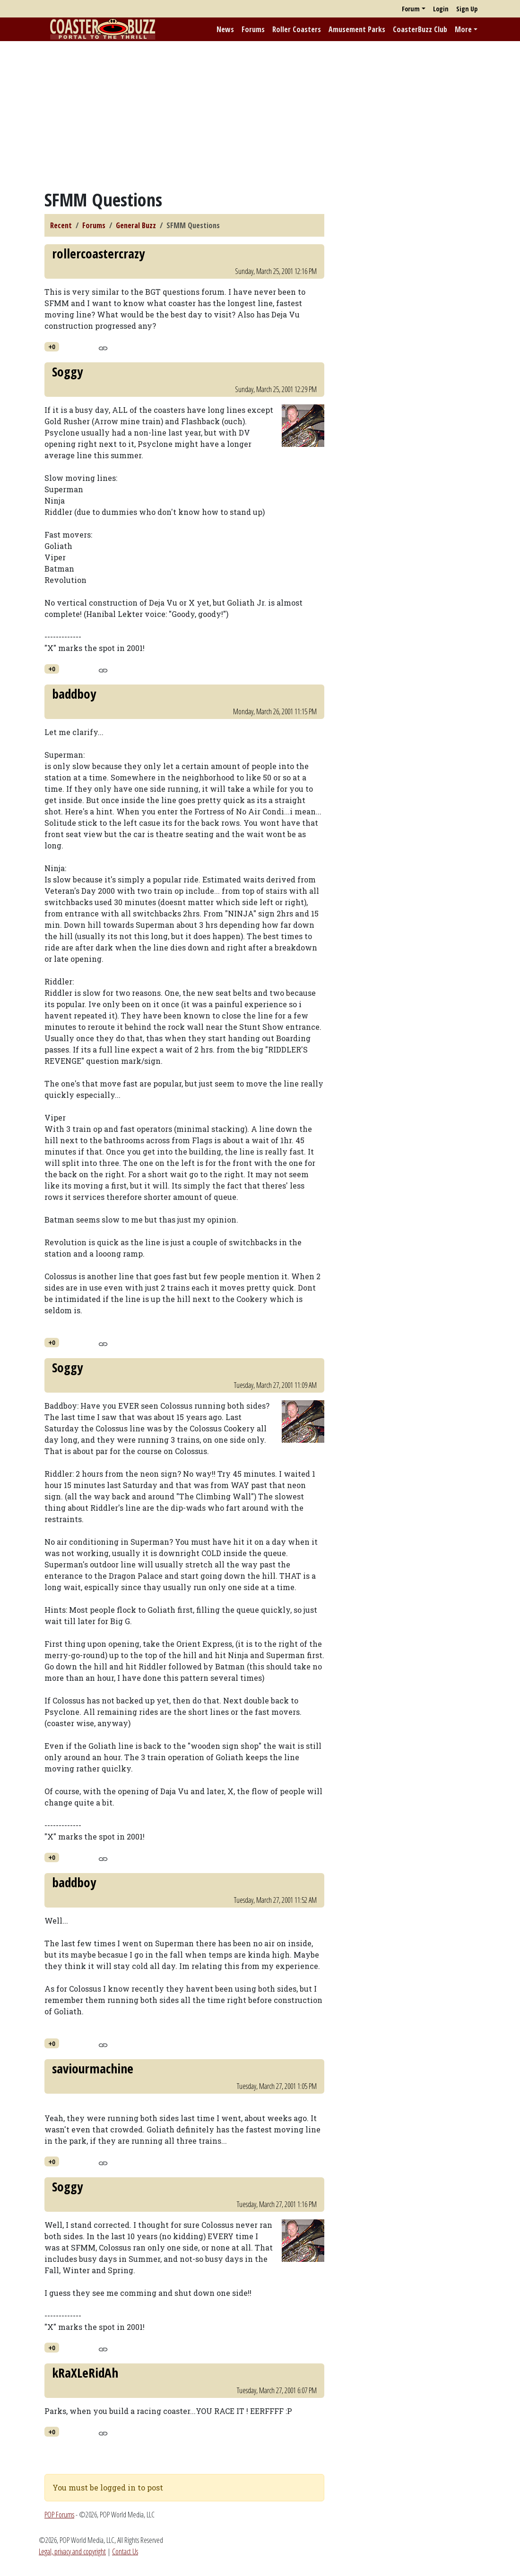 This screenshot has width=520, height=2576. What do you see at coordinates (125, 2551) in the screenshot?
I see `Contact Us` at bounding box center [125, 2551].